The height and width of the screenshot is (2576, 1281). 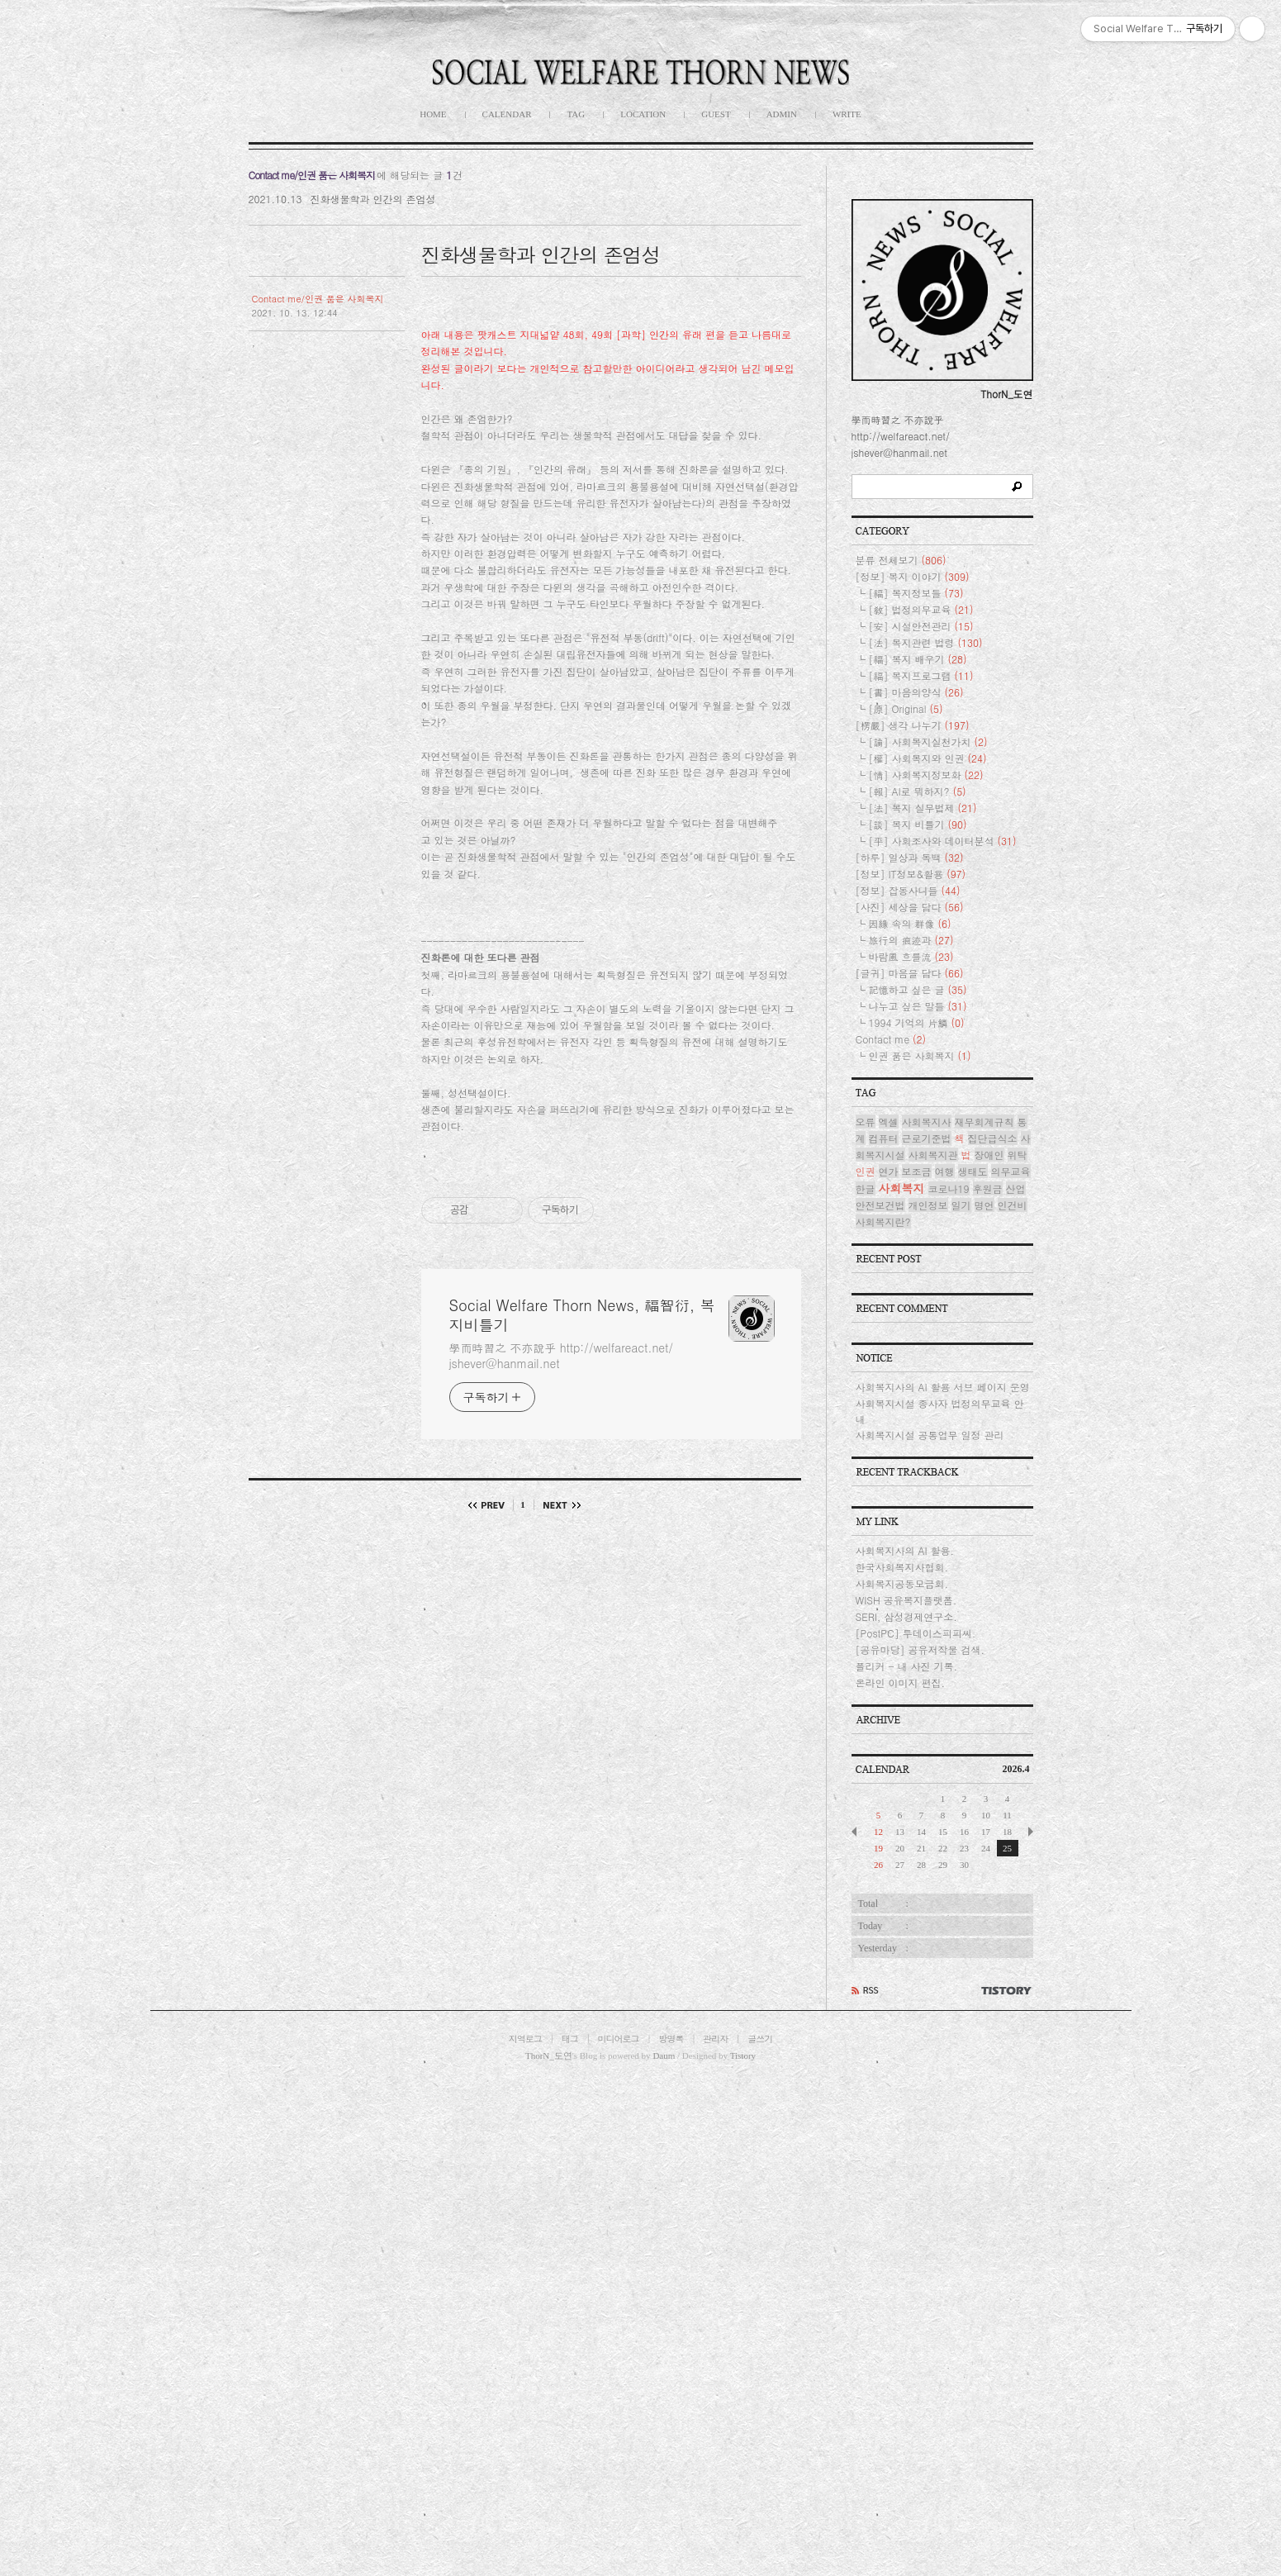 I want to click on 오류, so click(x=865, y=1122).